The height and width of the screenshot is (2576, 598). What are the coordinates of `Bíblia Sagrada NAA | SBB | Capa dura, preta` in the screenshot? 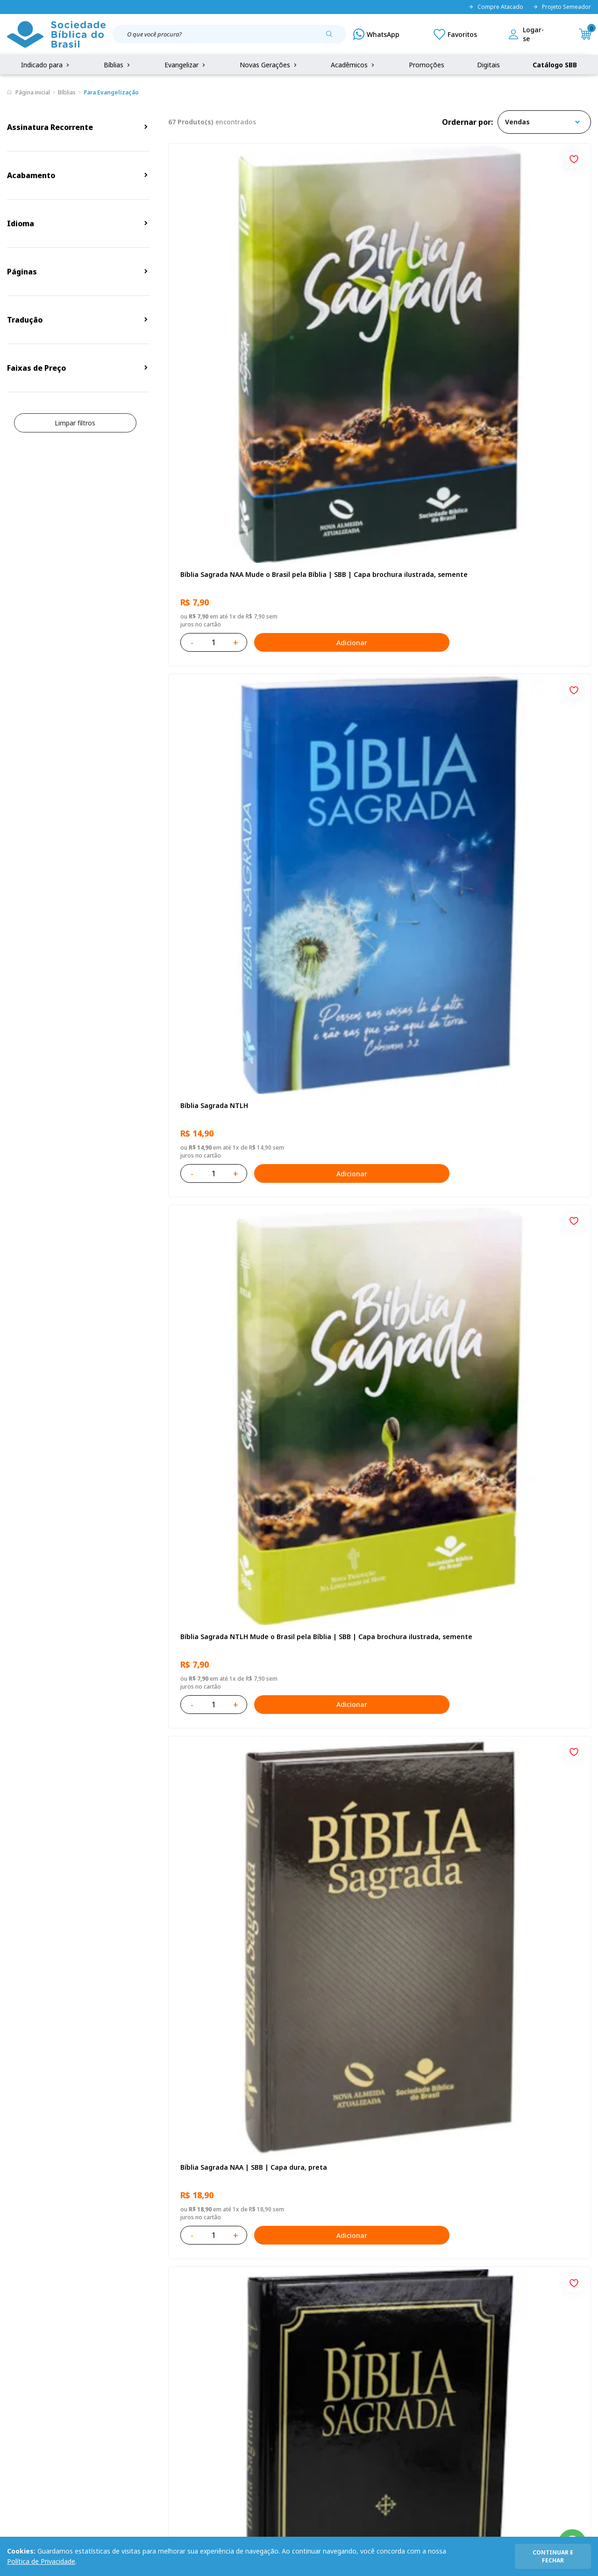 It's located at (231, 538).